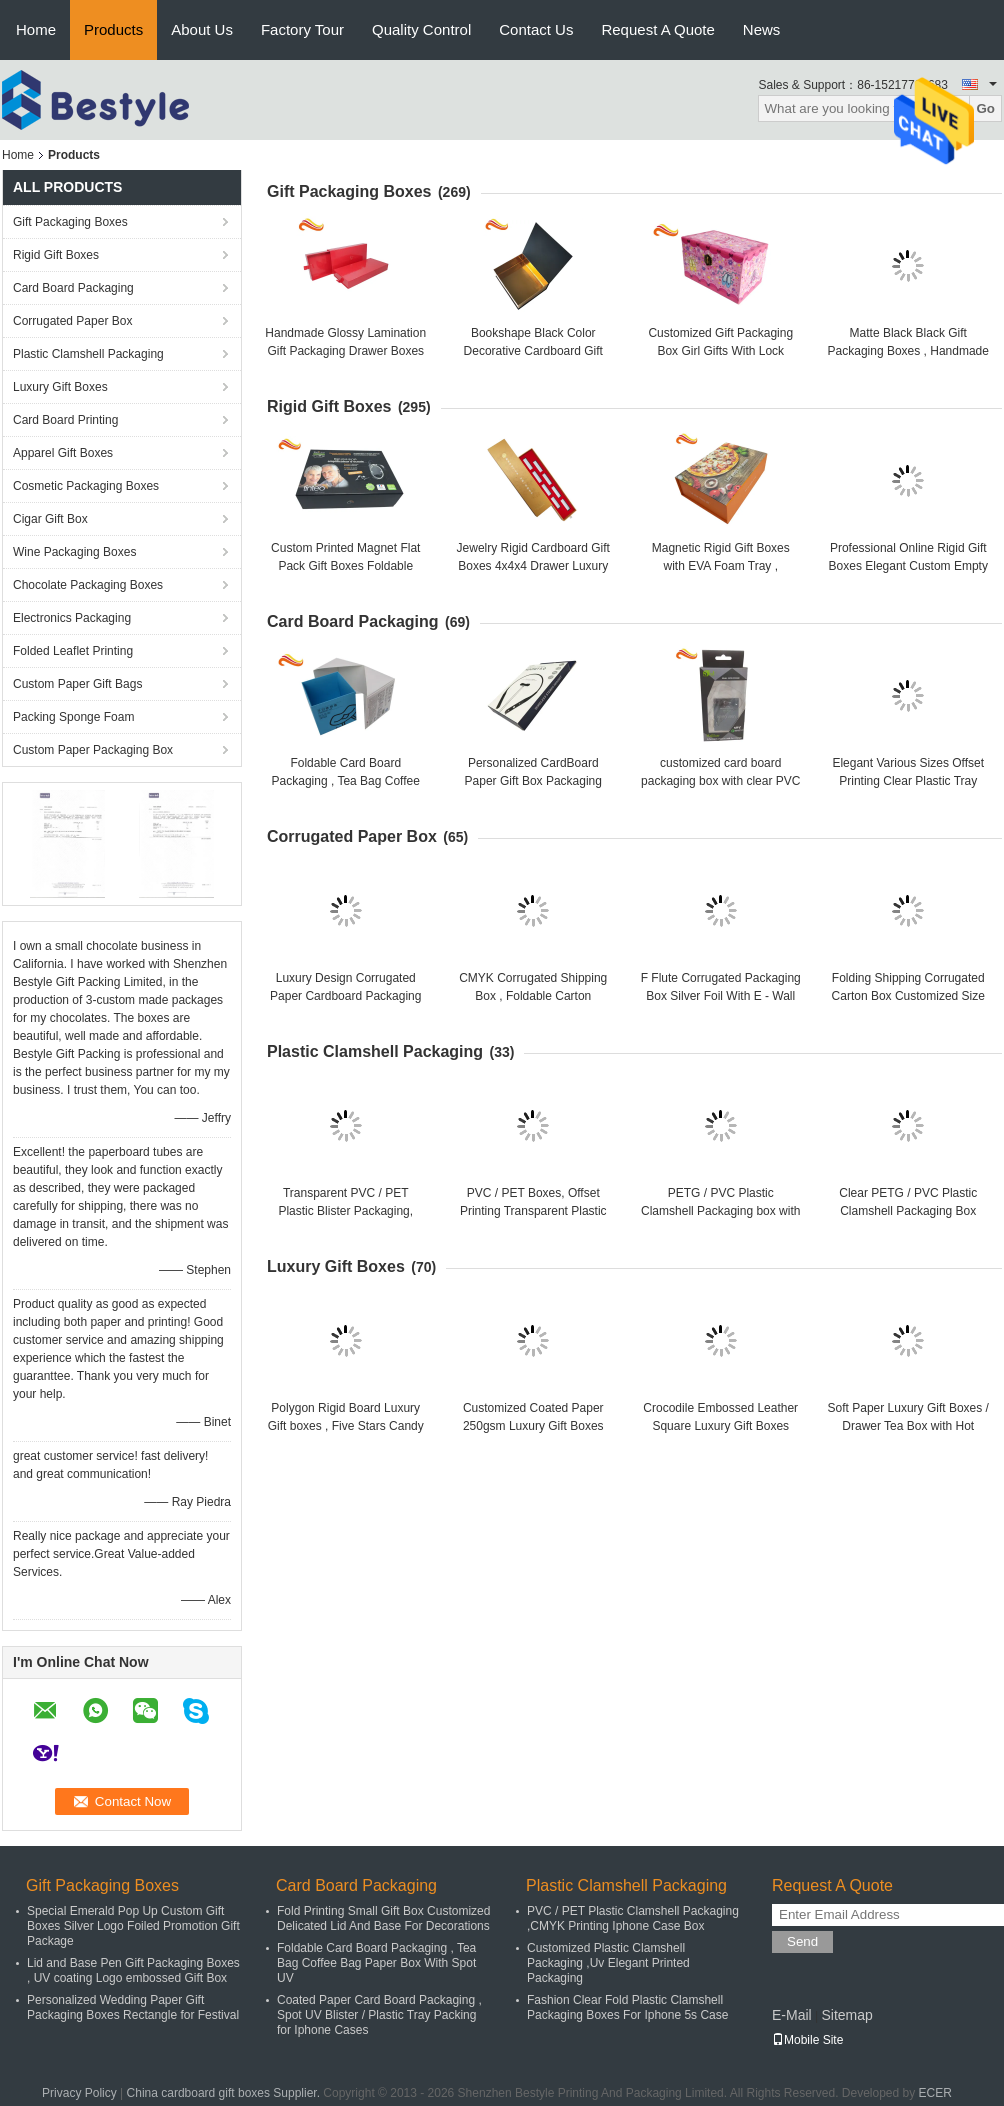 This screenshot has width=1004, height=2106. Describe the element at coordinates (113, 29) in the screenshot. I see `Products` at that location.